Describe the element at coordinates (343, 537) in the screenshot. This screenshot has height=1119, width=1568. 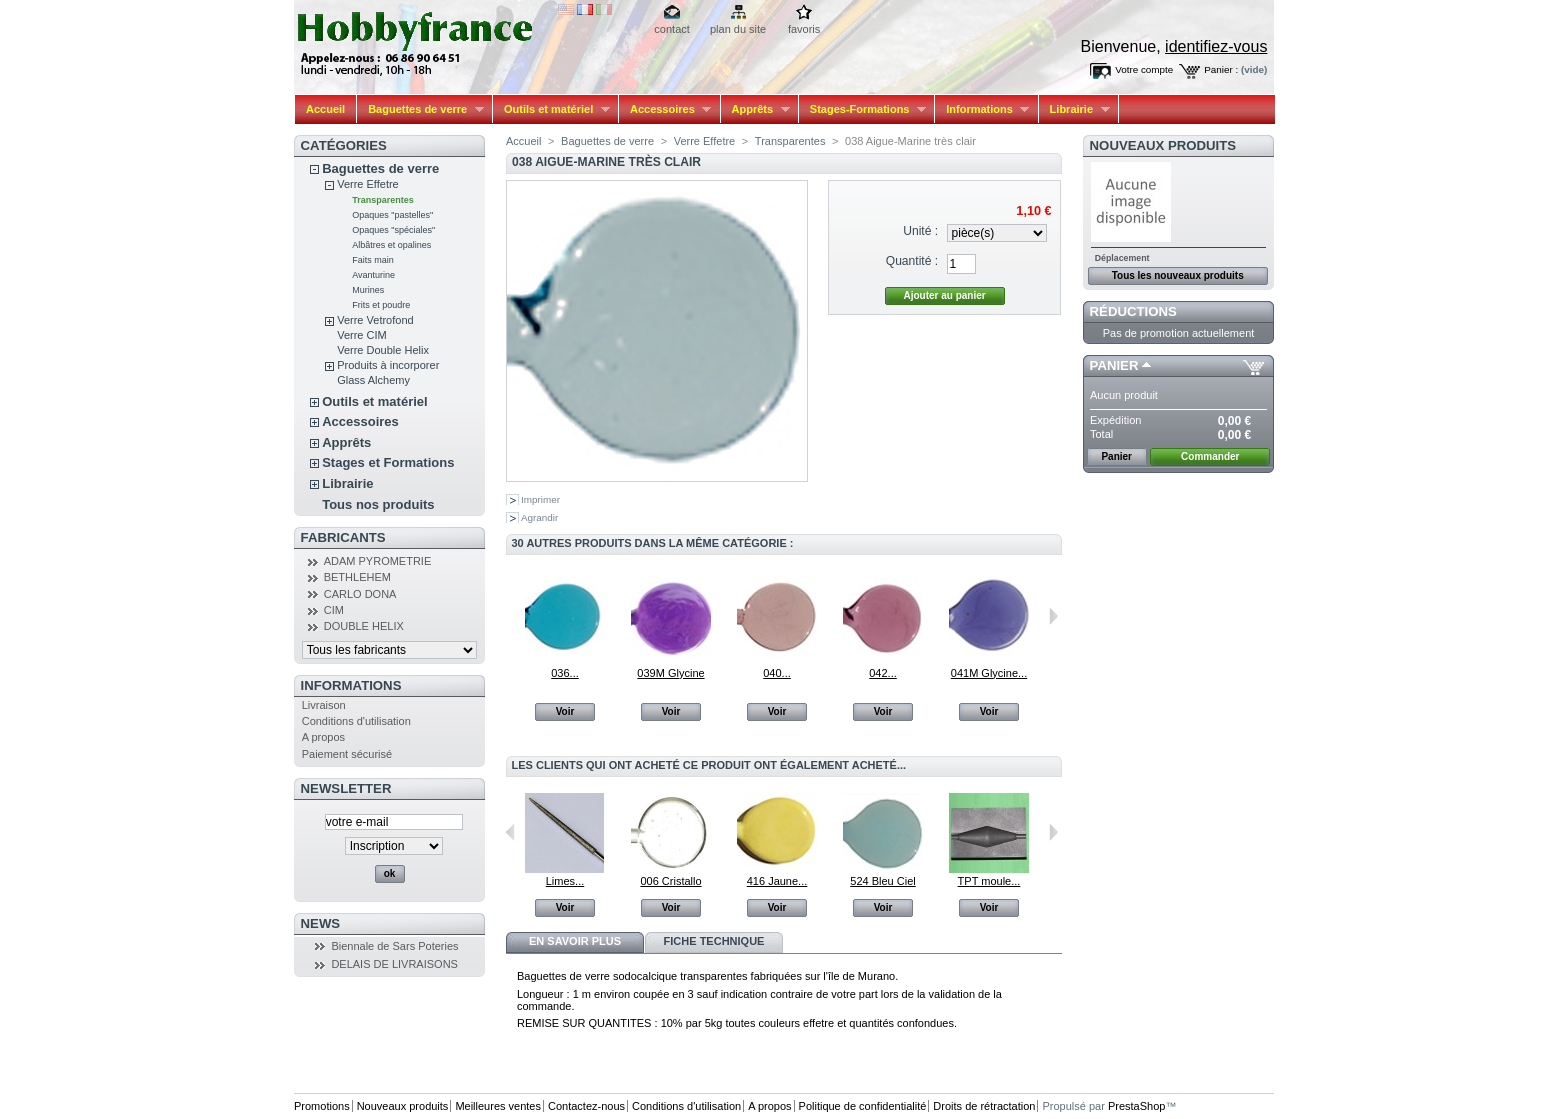
I see `Fabricants` at that location.